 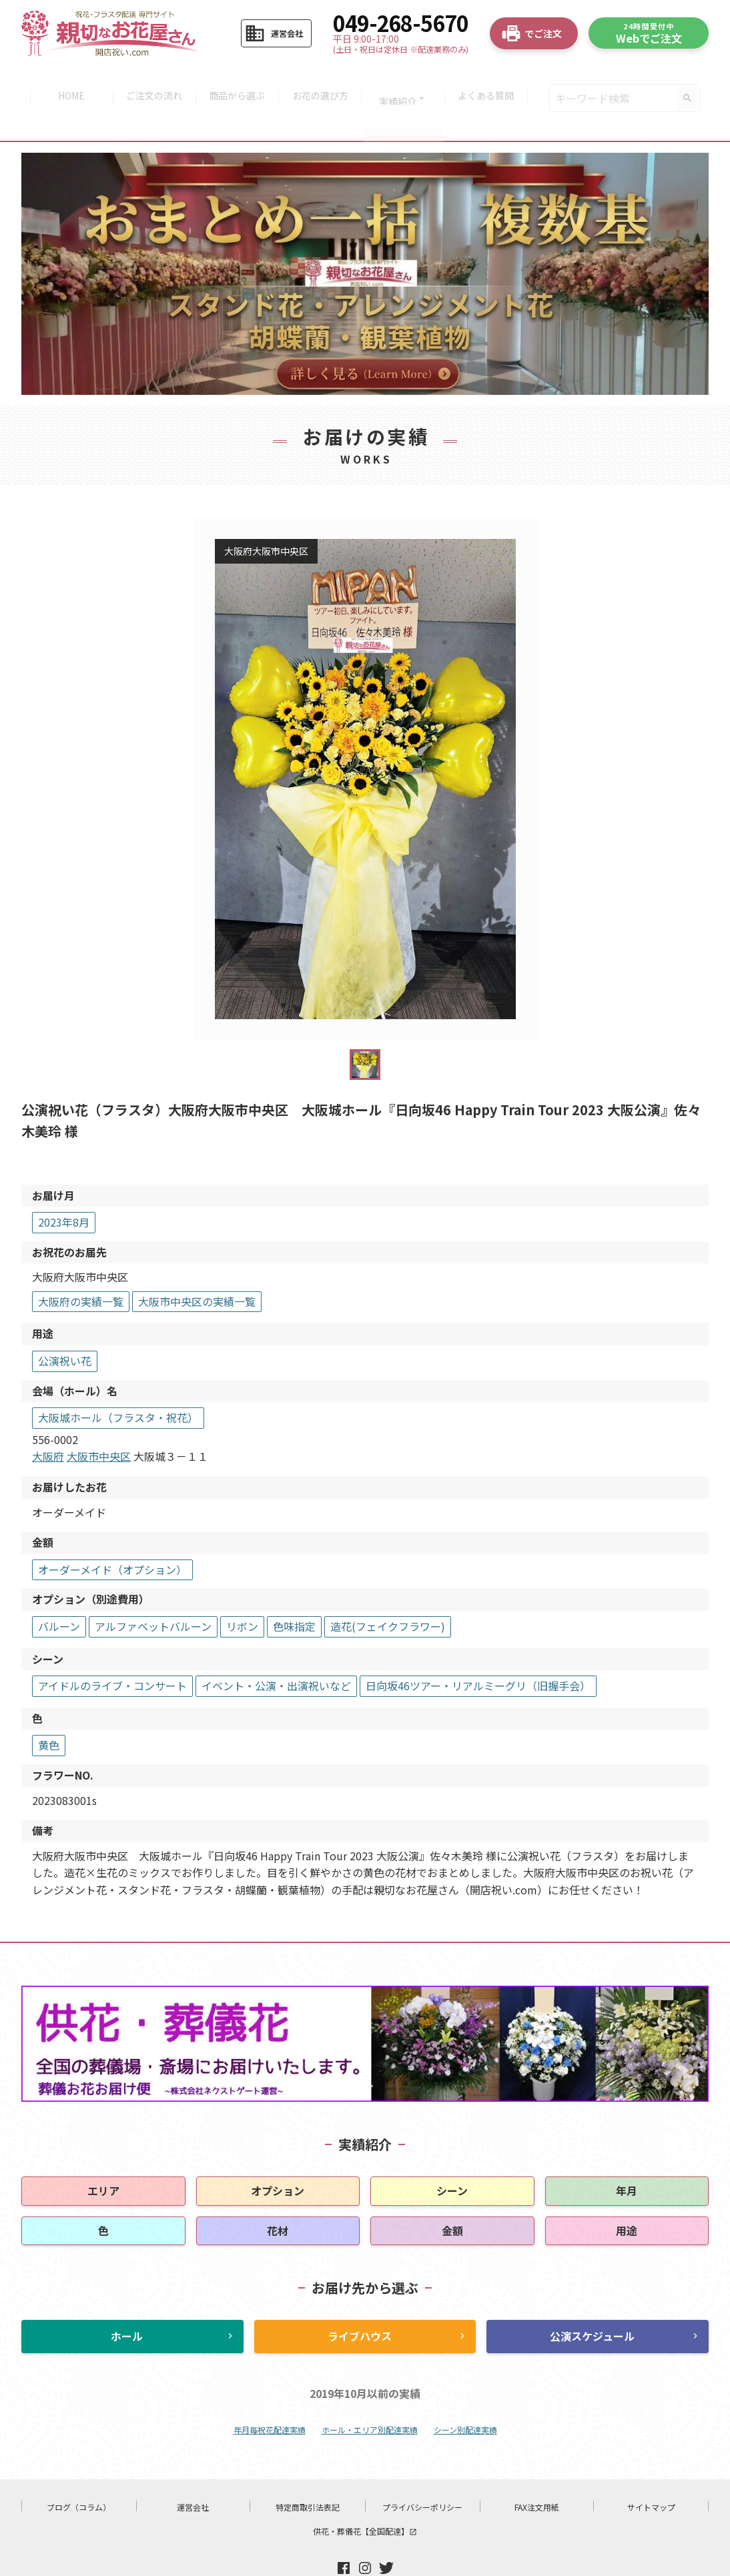 I want to click on オーダーメイド（オプション）, so click(x=112, y=1534).